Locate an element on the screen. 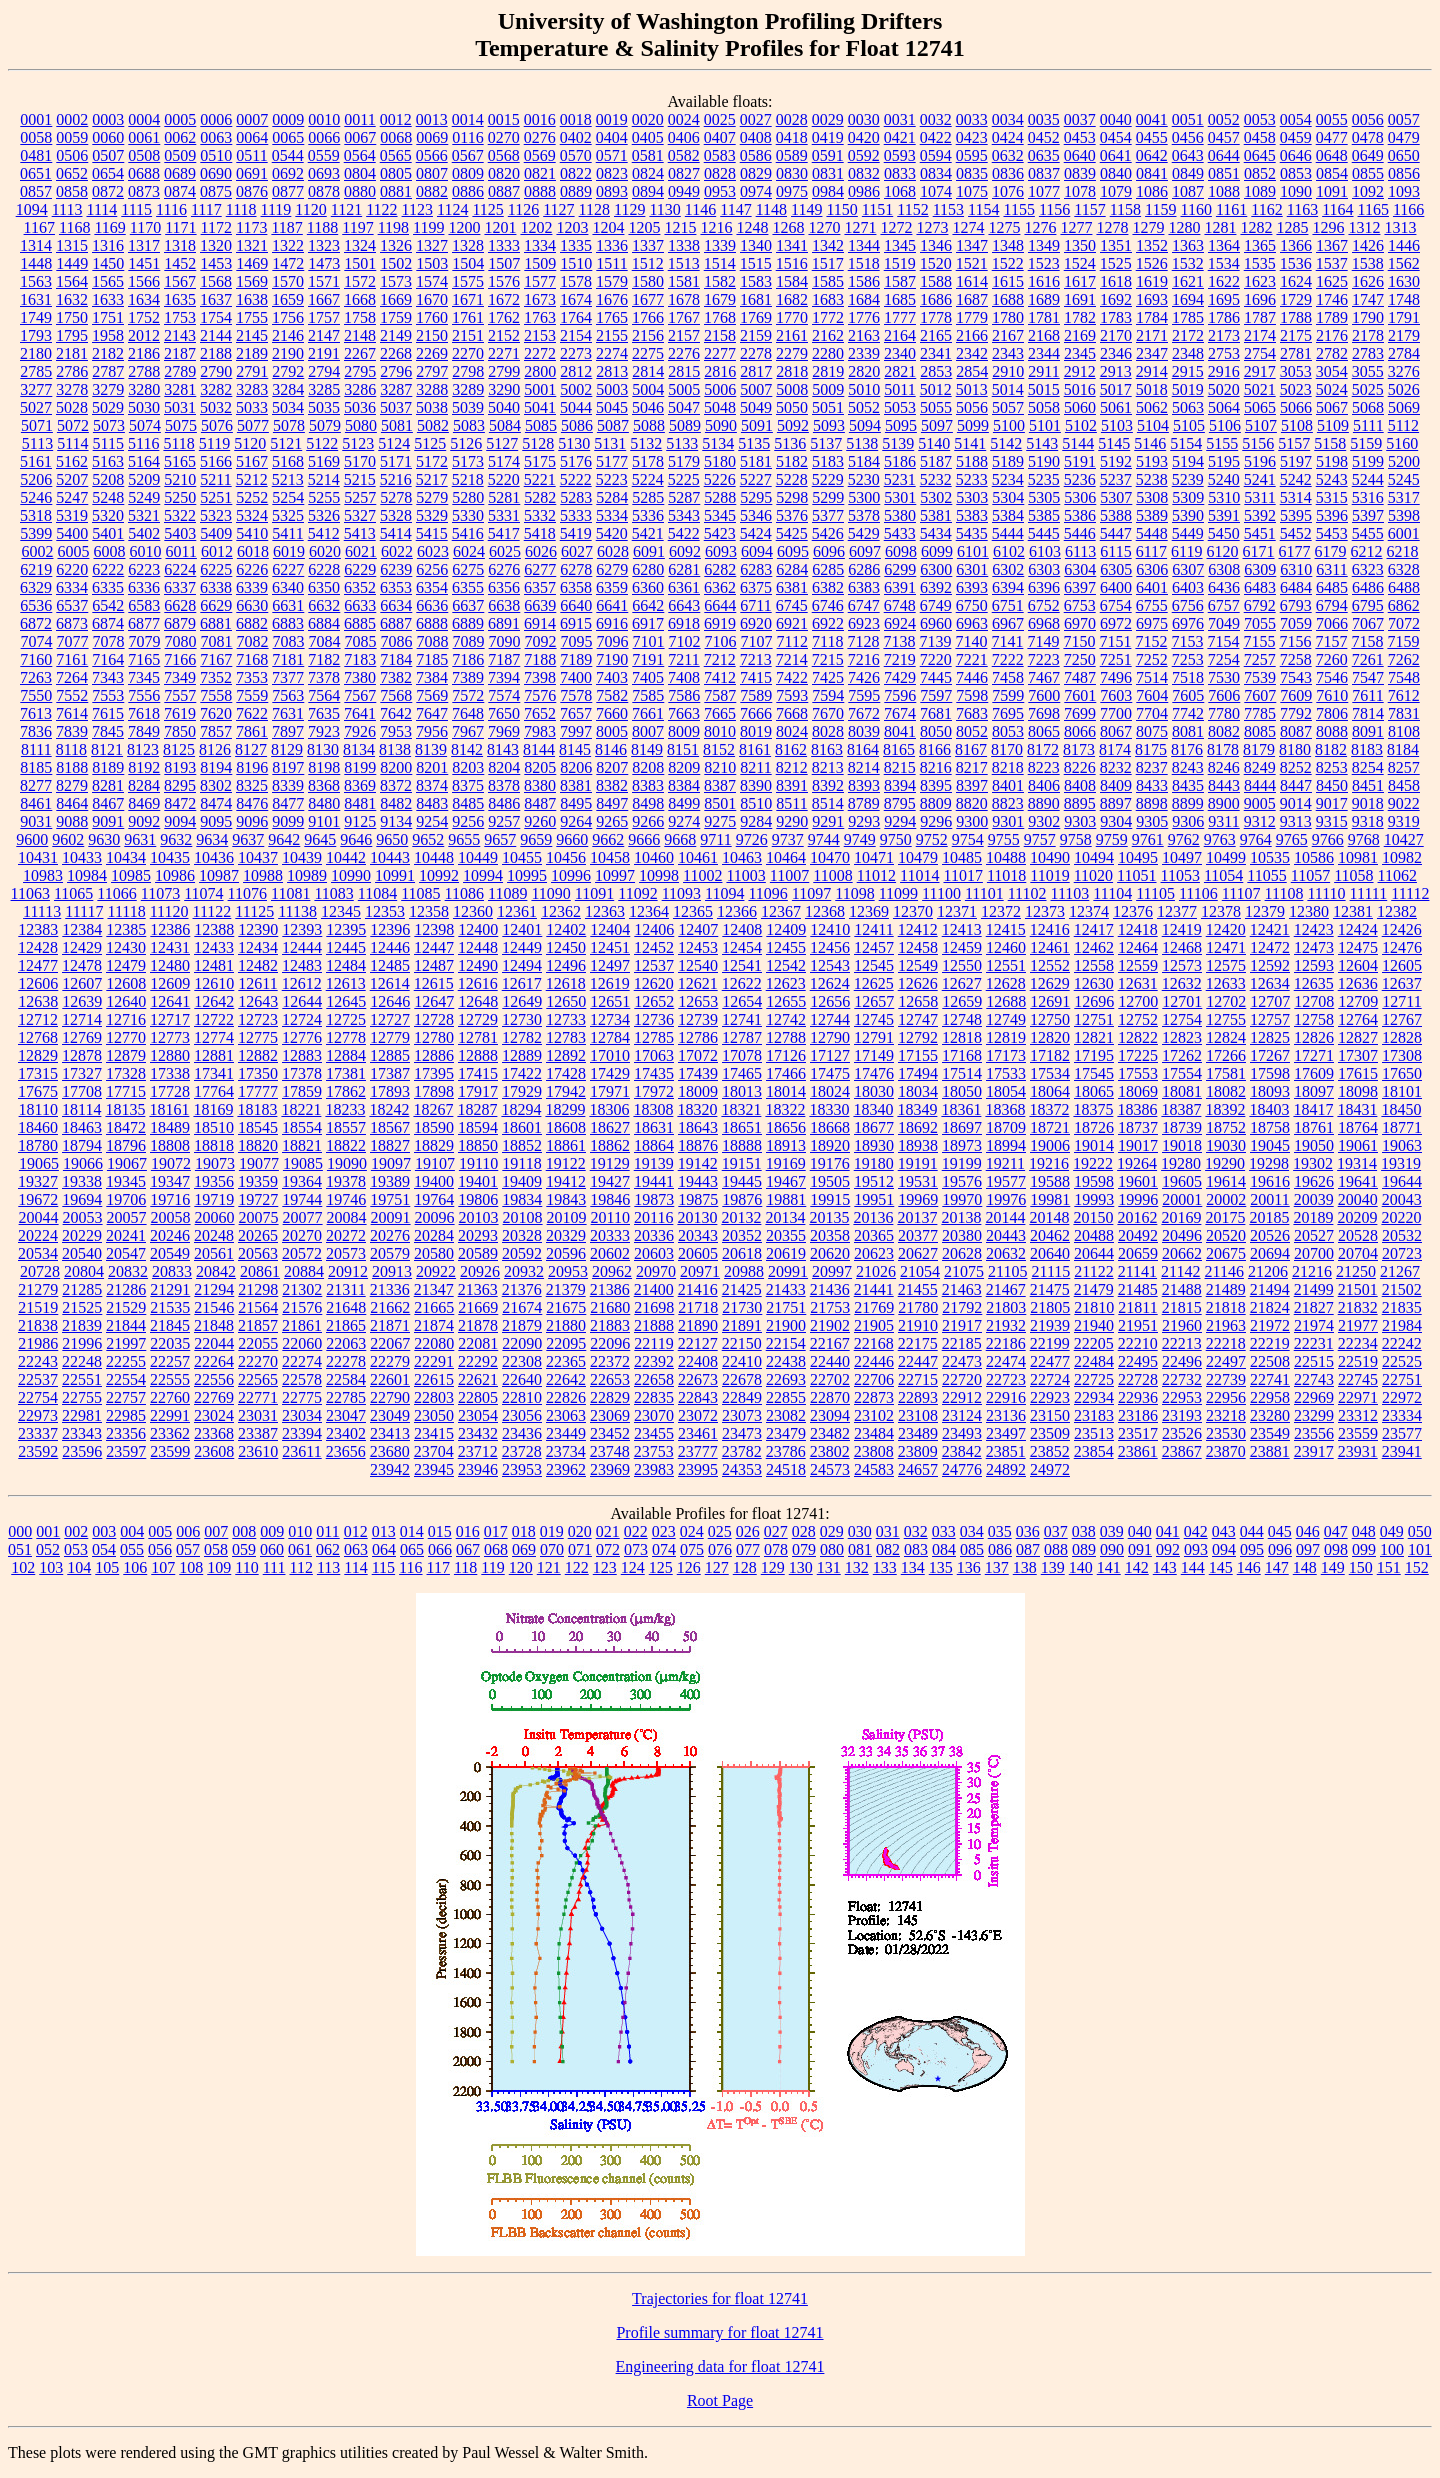 The height and width of the screenshot is (2478, 1440). 067 is located at coordinates (468, 1549).